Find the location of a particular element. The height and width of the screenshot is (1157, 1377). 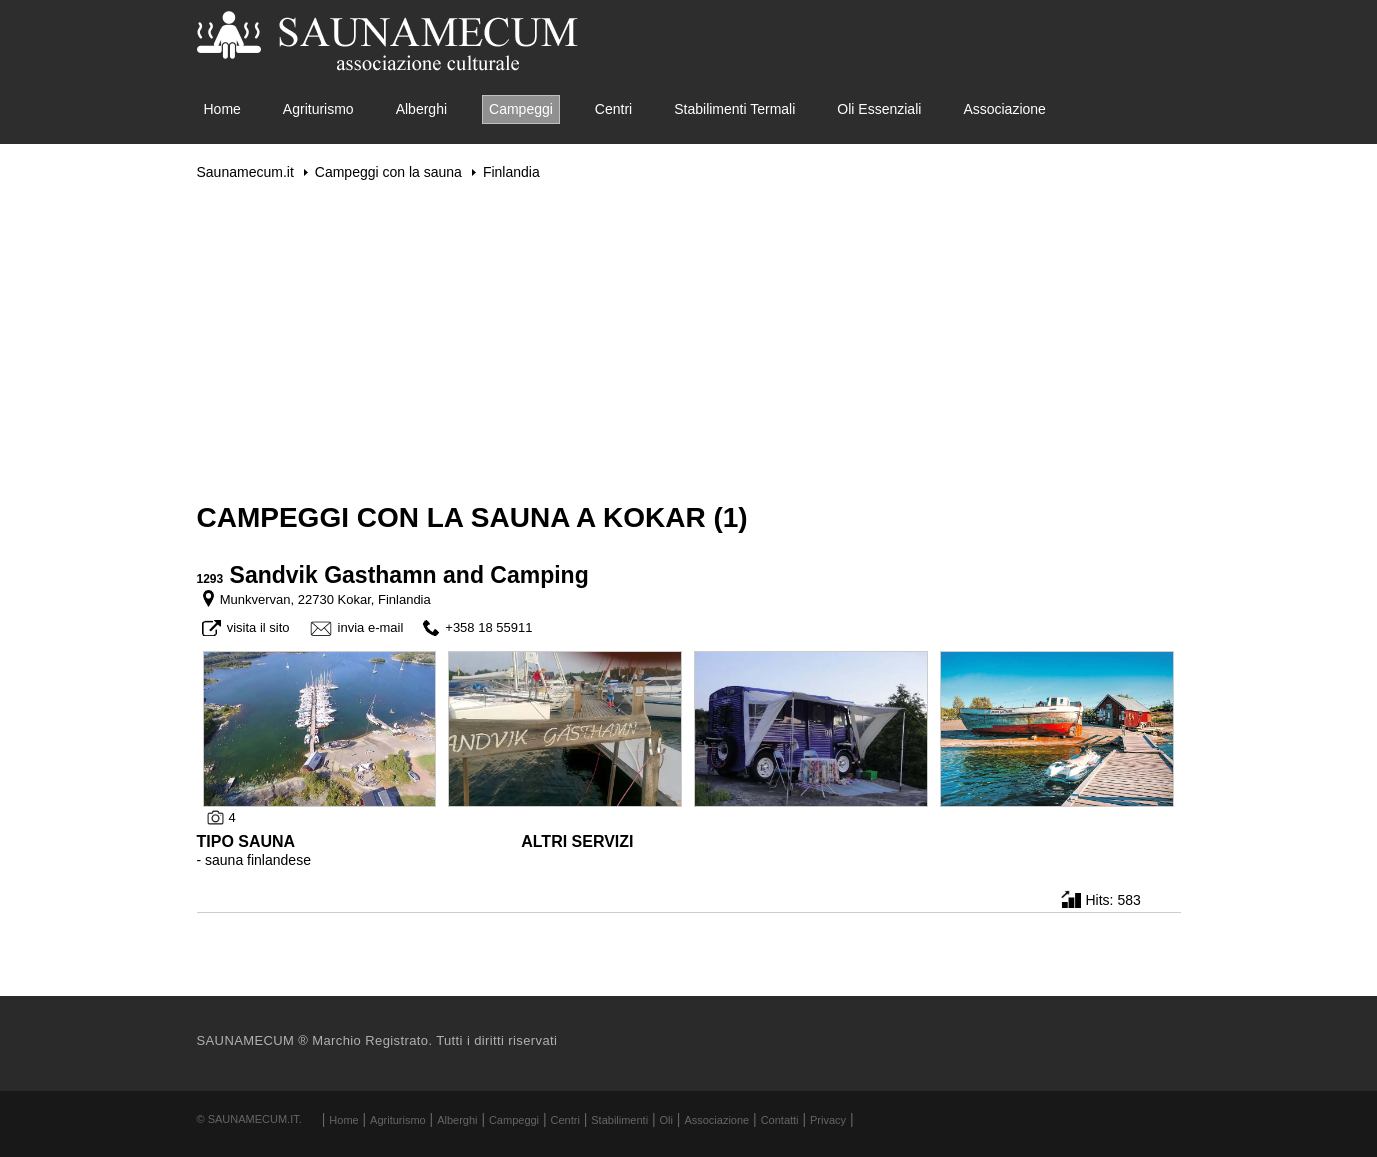

Privacy is located at coordinates (828, 1120).